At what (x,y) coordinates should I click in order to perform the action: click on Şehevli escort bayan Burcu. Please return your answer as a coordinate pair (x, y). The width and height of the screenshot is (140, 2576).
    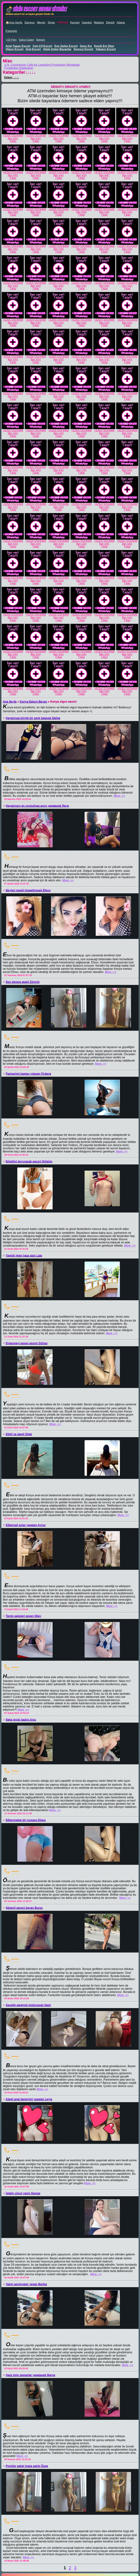
    Looking at the image, I should click on (24, 1907).